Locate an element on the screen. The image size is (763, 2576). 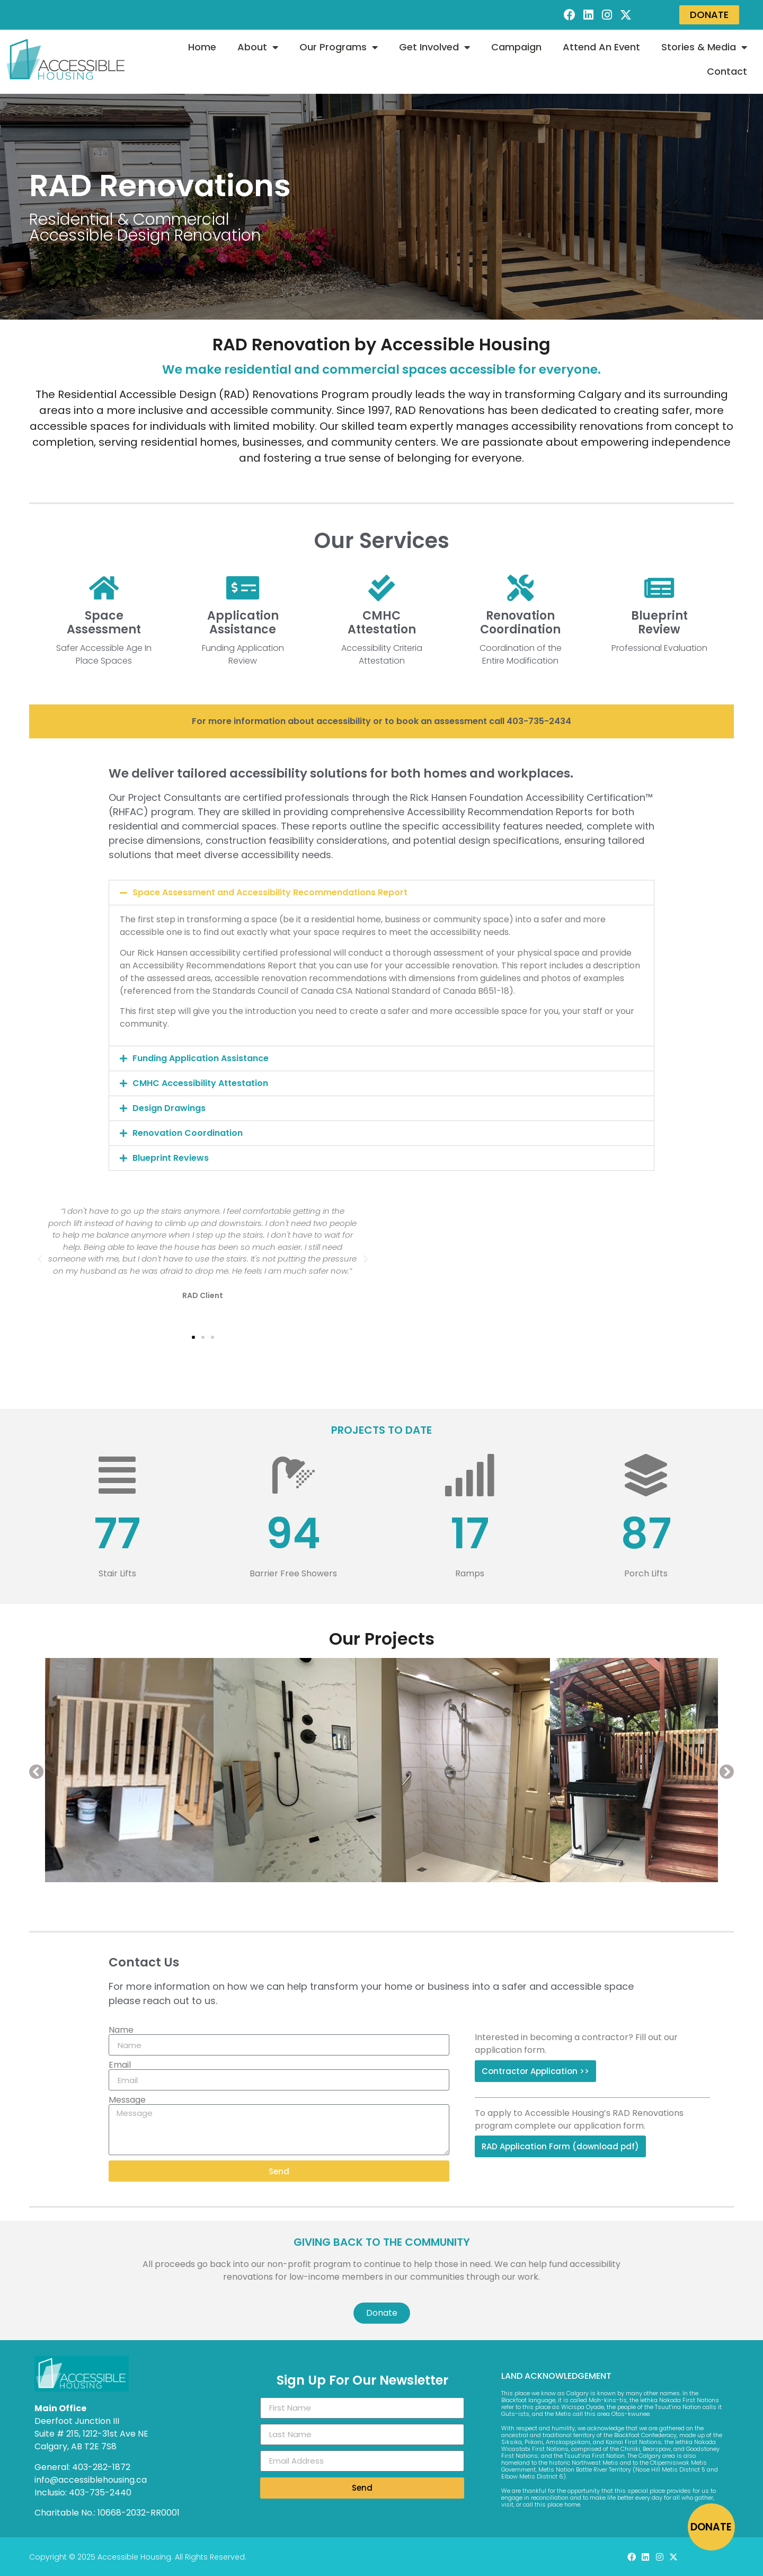
CMHC Accessibility Attestation is located at coordinates (200, 1083).